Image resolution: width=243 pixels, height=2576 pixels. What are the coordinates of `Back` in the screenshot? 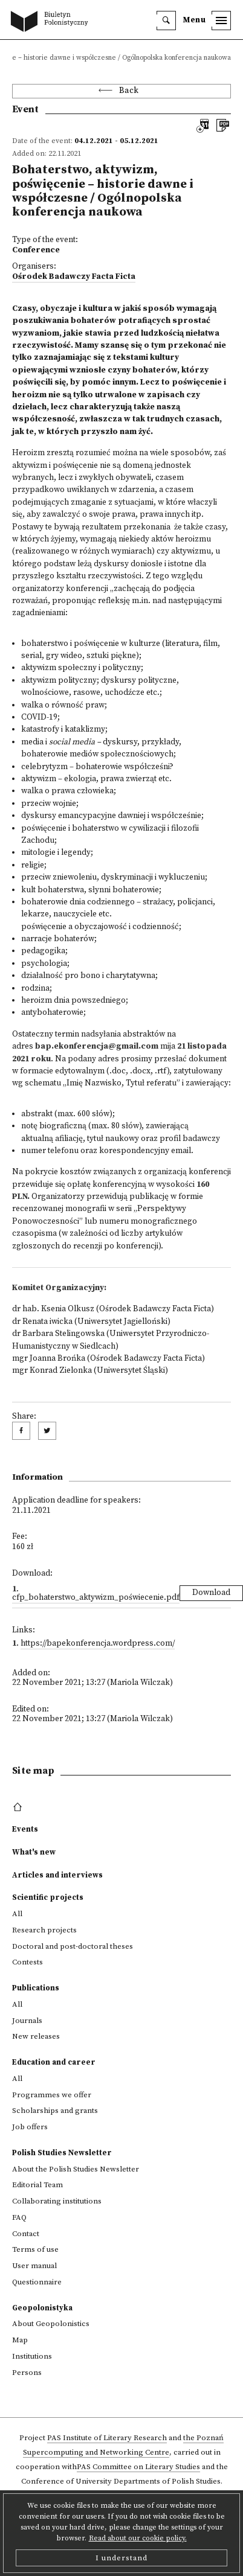 It's located at (129, 91).